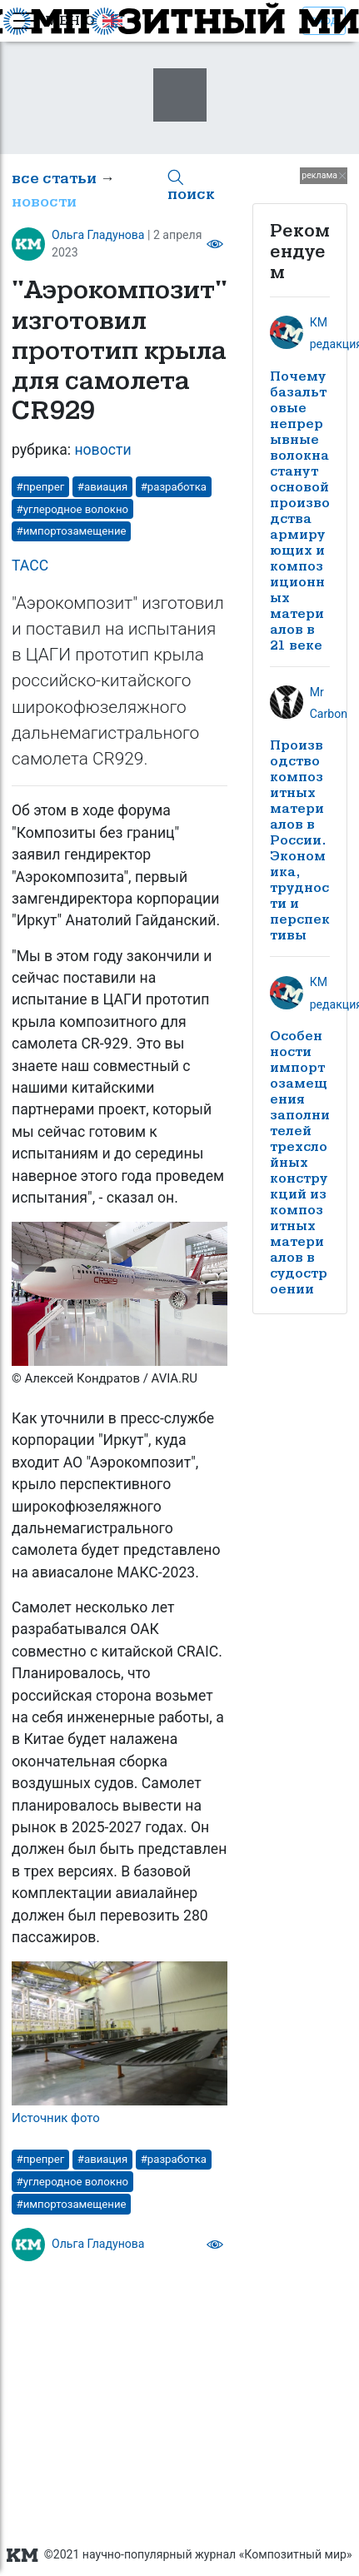 This screenshot has height=2576, width=359. What do you see at coordinates (44, 202) in the screenshot?
I see `новости` at bounding box center [44, 202].